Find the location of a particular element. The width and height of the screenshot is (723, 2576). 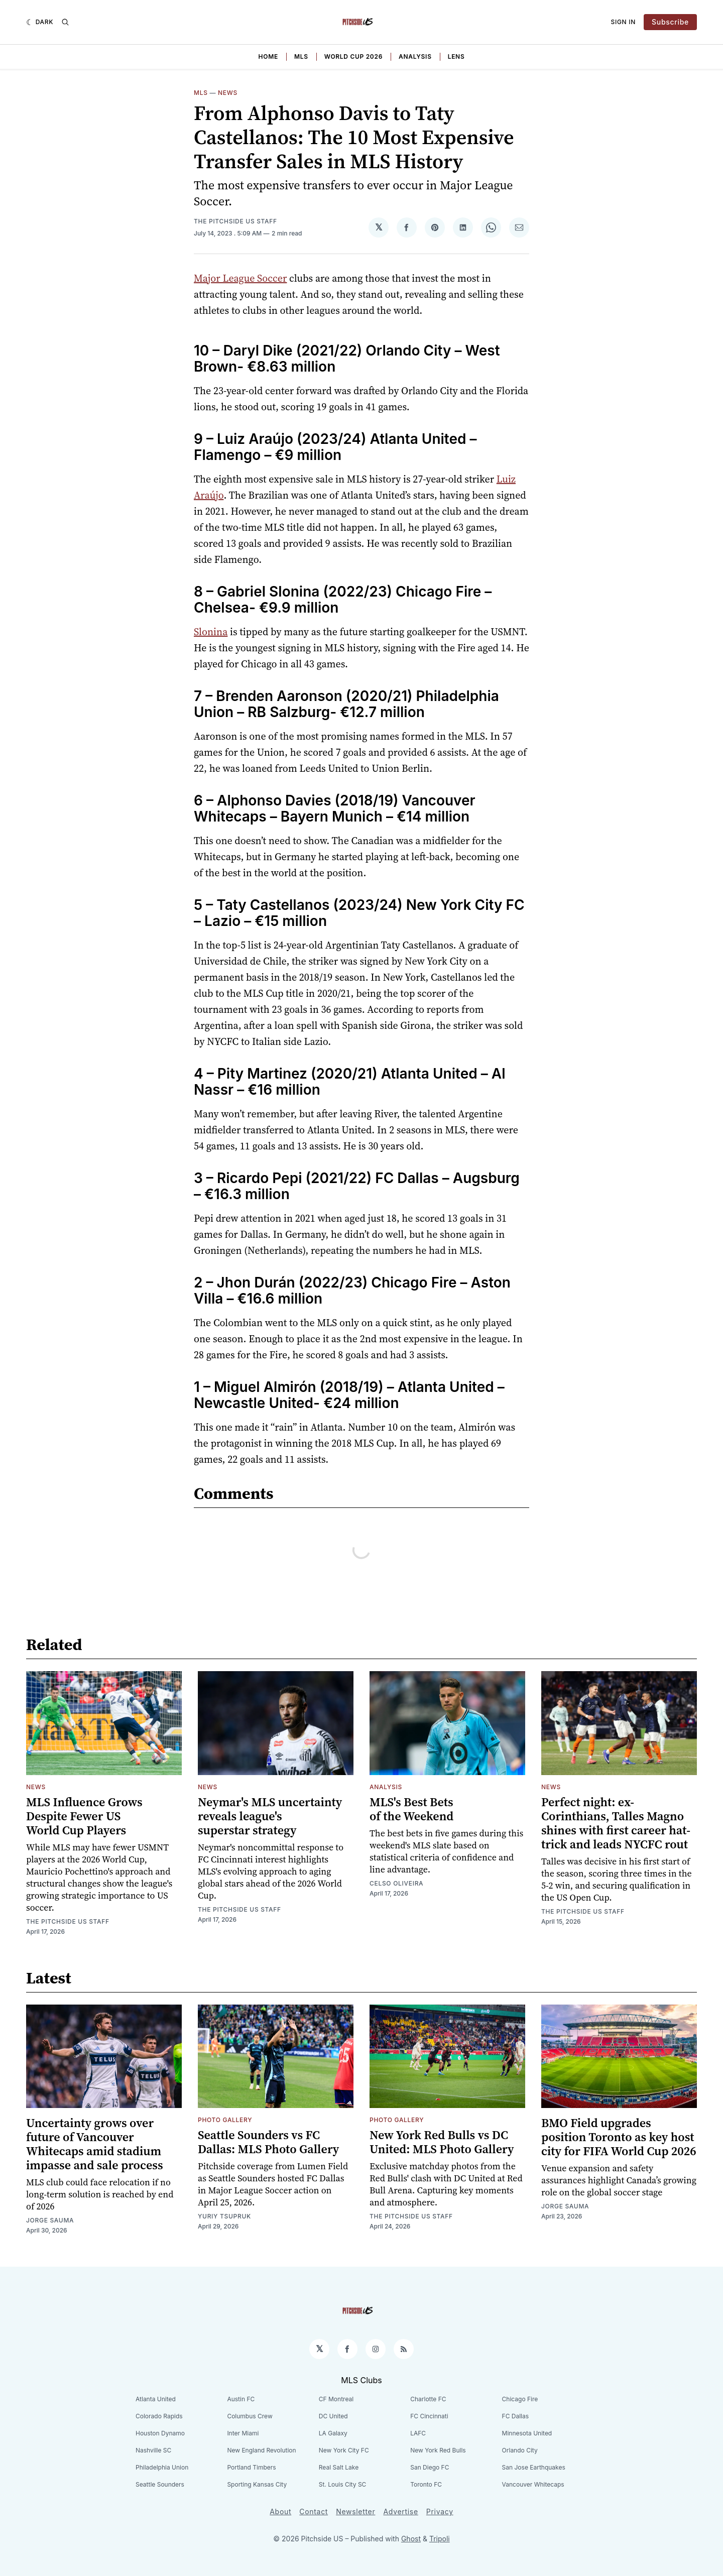

Toronto FC is located at coordinates (426, 2484).